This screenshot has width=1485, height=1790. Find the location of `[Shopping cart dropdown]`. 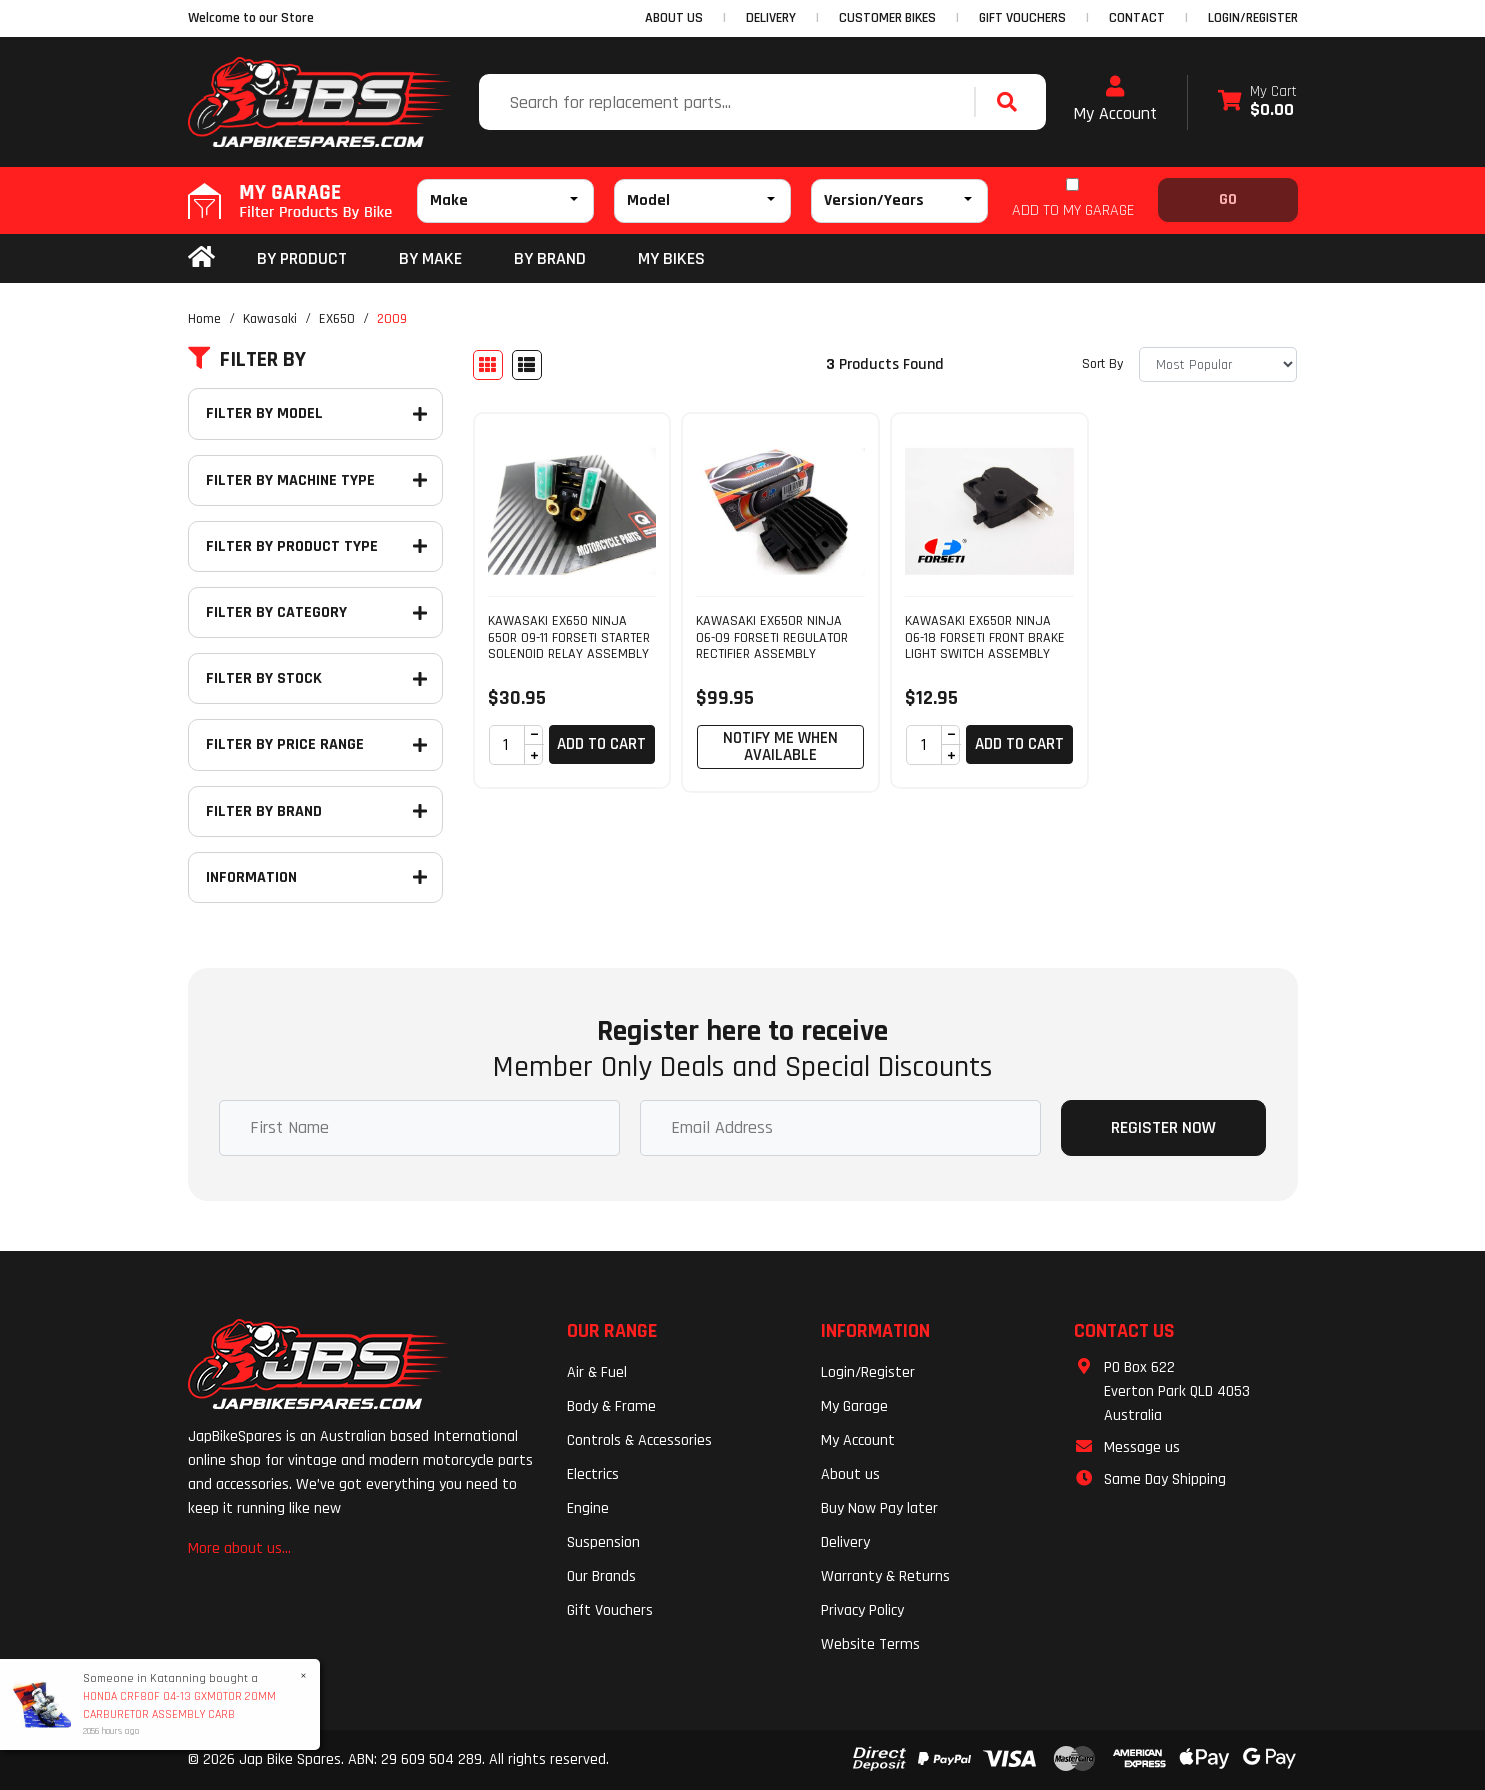

[Shopping cart dropdown] is located at coordinates (1257, 102).